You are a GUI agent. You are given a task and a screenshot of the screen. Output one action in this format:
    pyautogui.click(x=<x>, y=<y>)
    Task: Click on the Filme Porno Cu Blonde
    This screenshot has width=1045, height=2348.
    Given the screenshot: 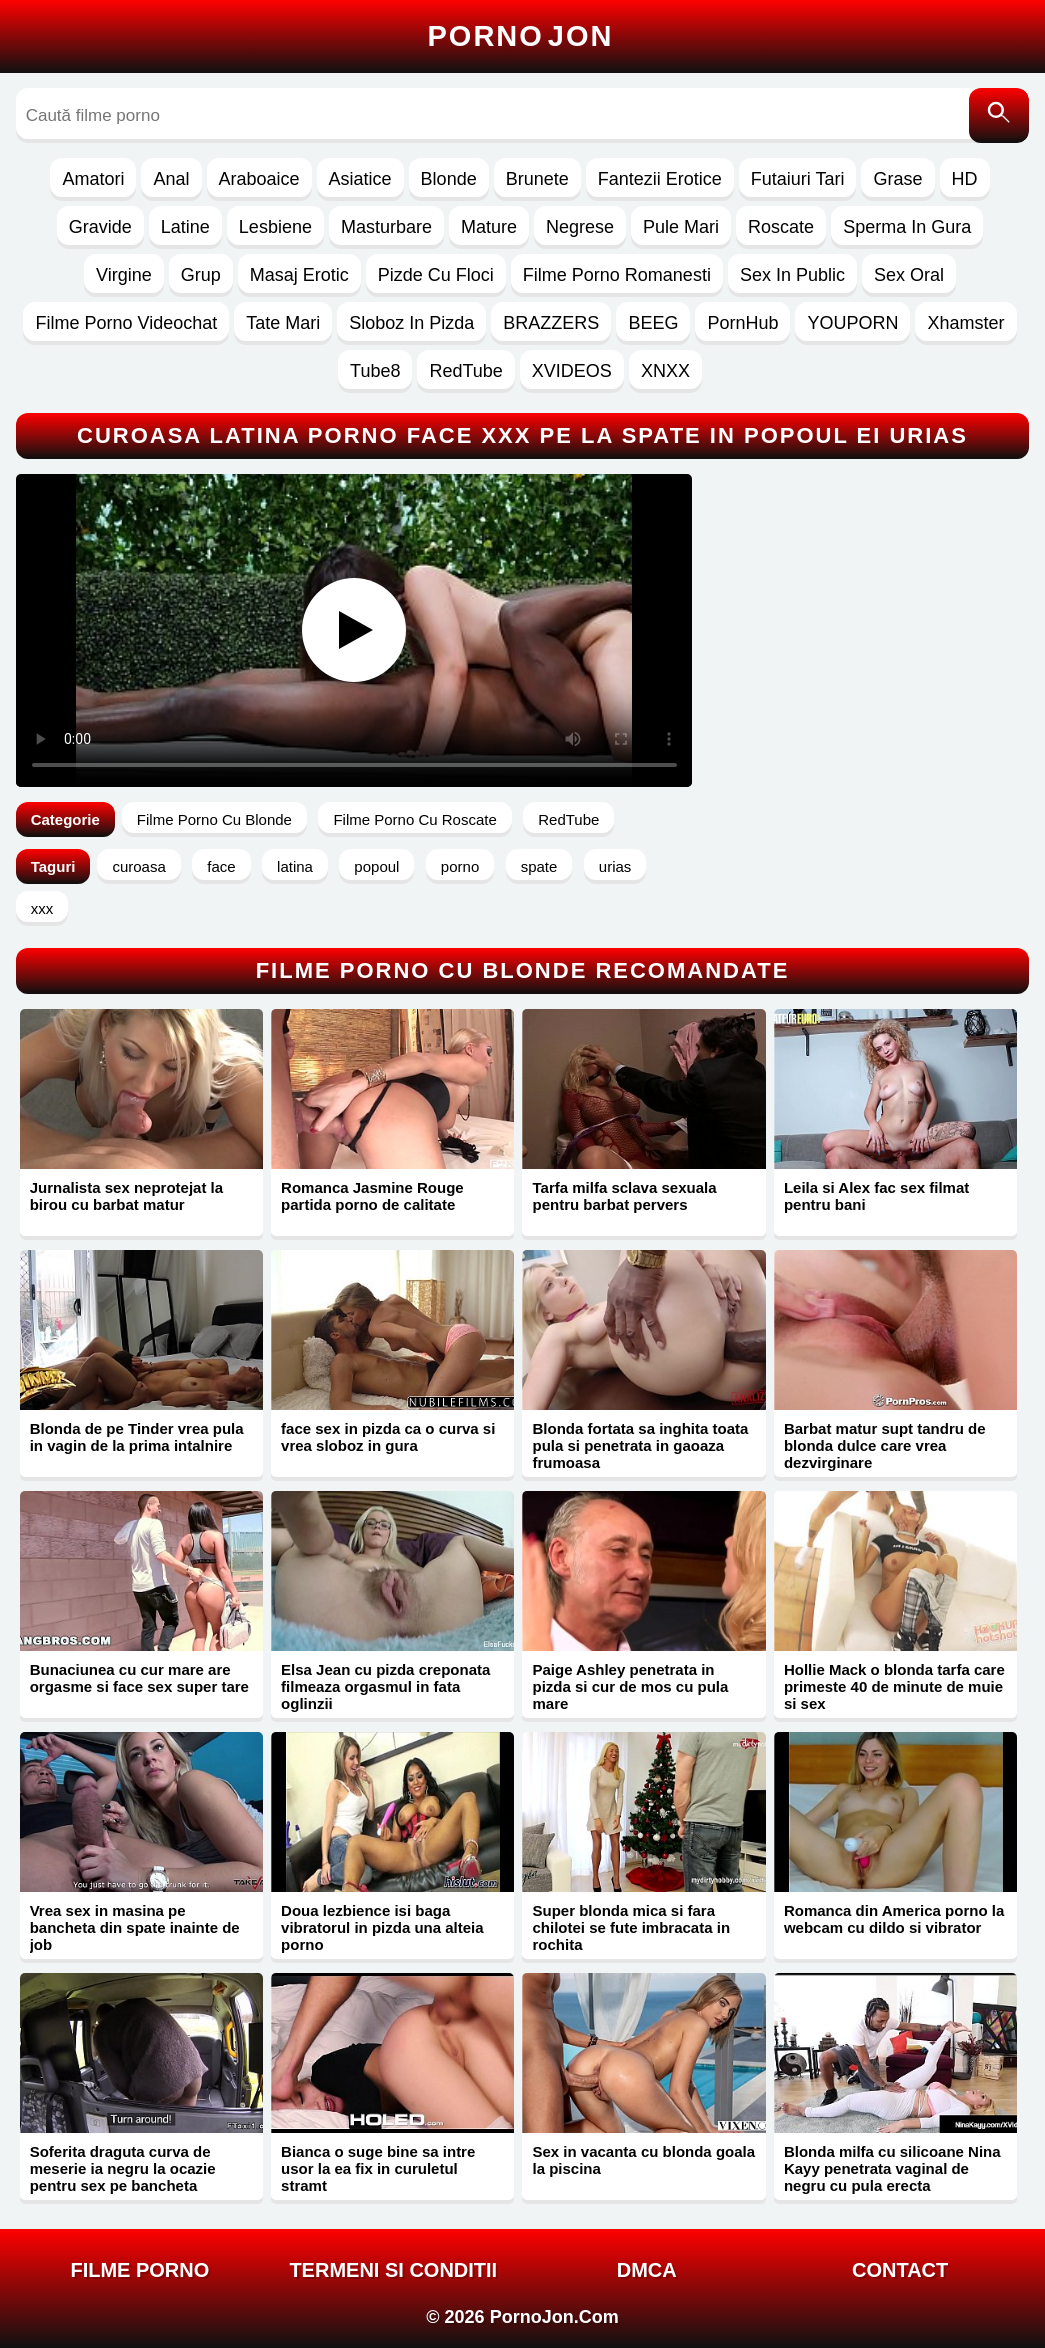 What is the action you would take?
    pyautogui.click(x=214, y=819)
    